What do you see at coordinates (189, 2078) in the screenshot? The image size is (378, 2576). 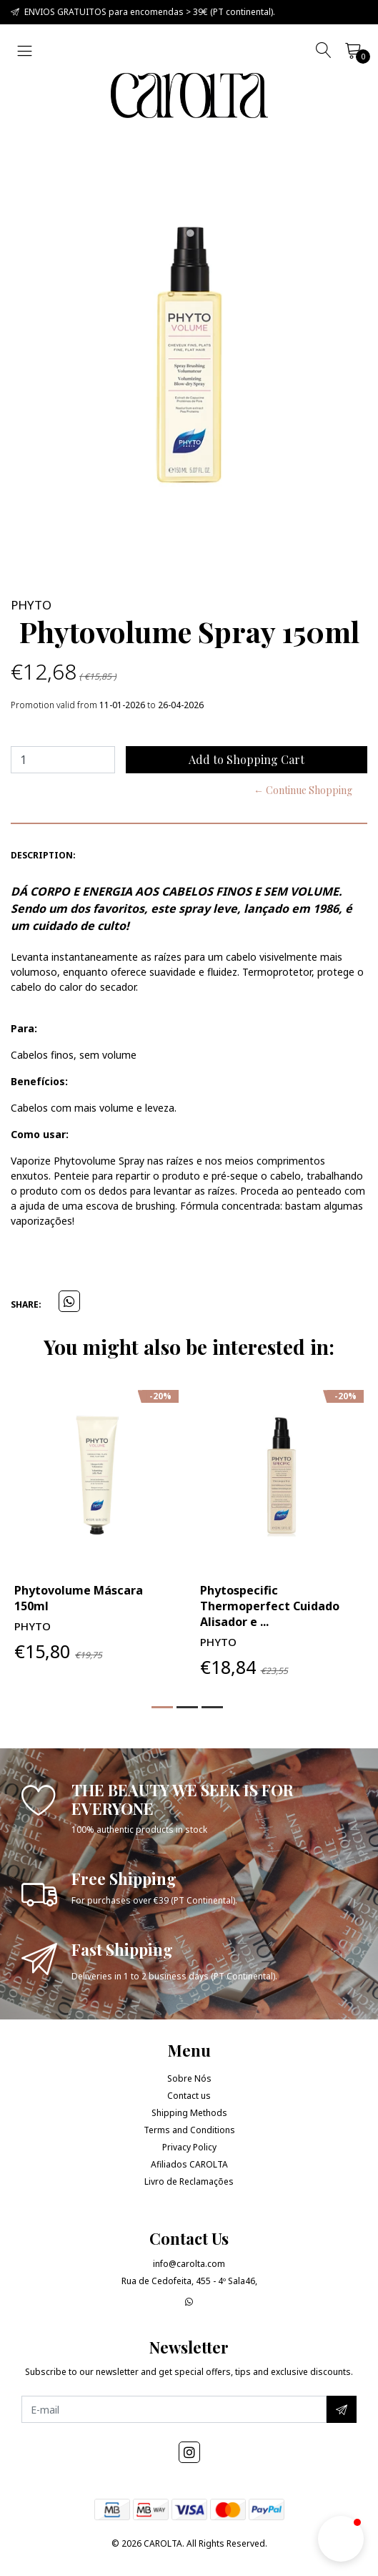 I see `Sobre Nós` at bounding box center [189, 2078].